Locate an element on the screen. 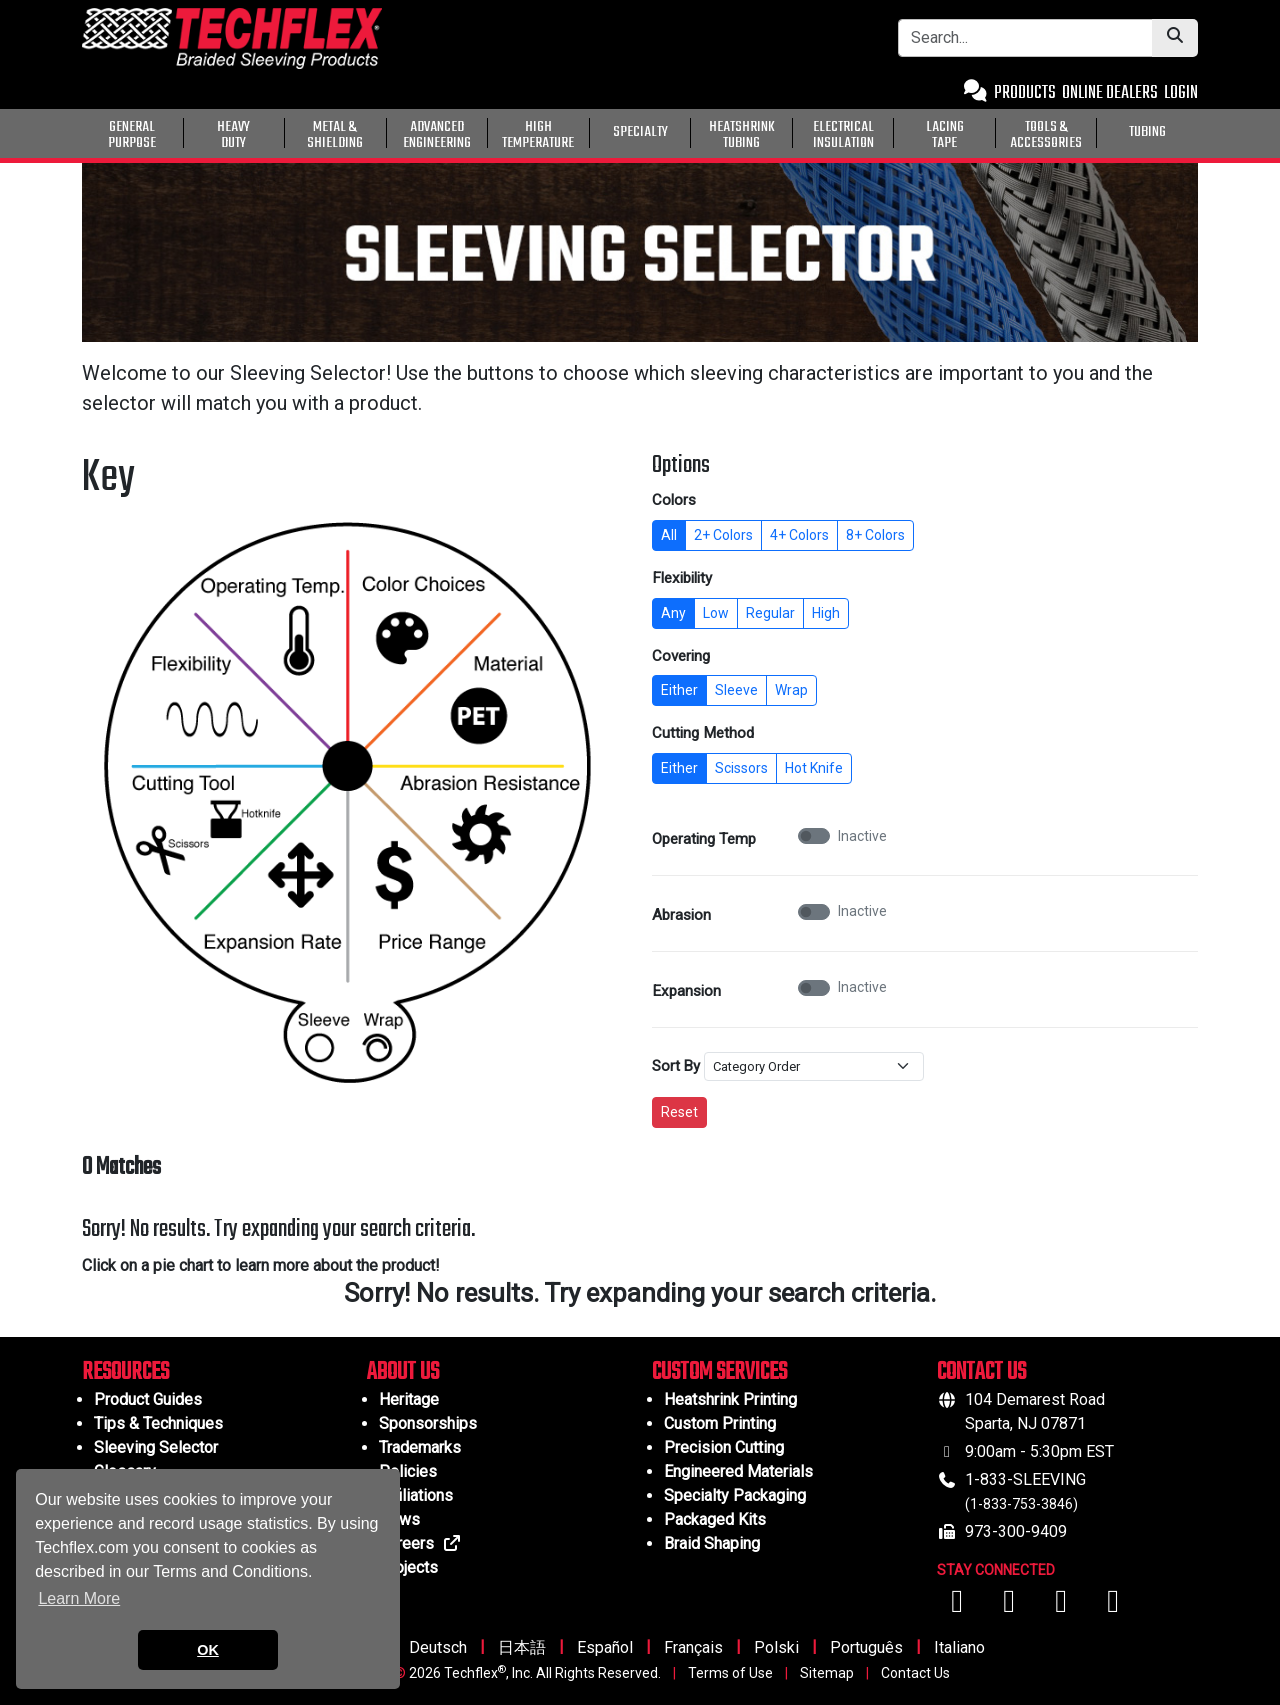 The height and width of the screenshot is (1705, 1280). Custom Printing is located at coordinates (720, 1423).